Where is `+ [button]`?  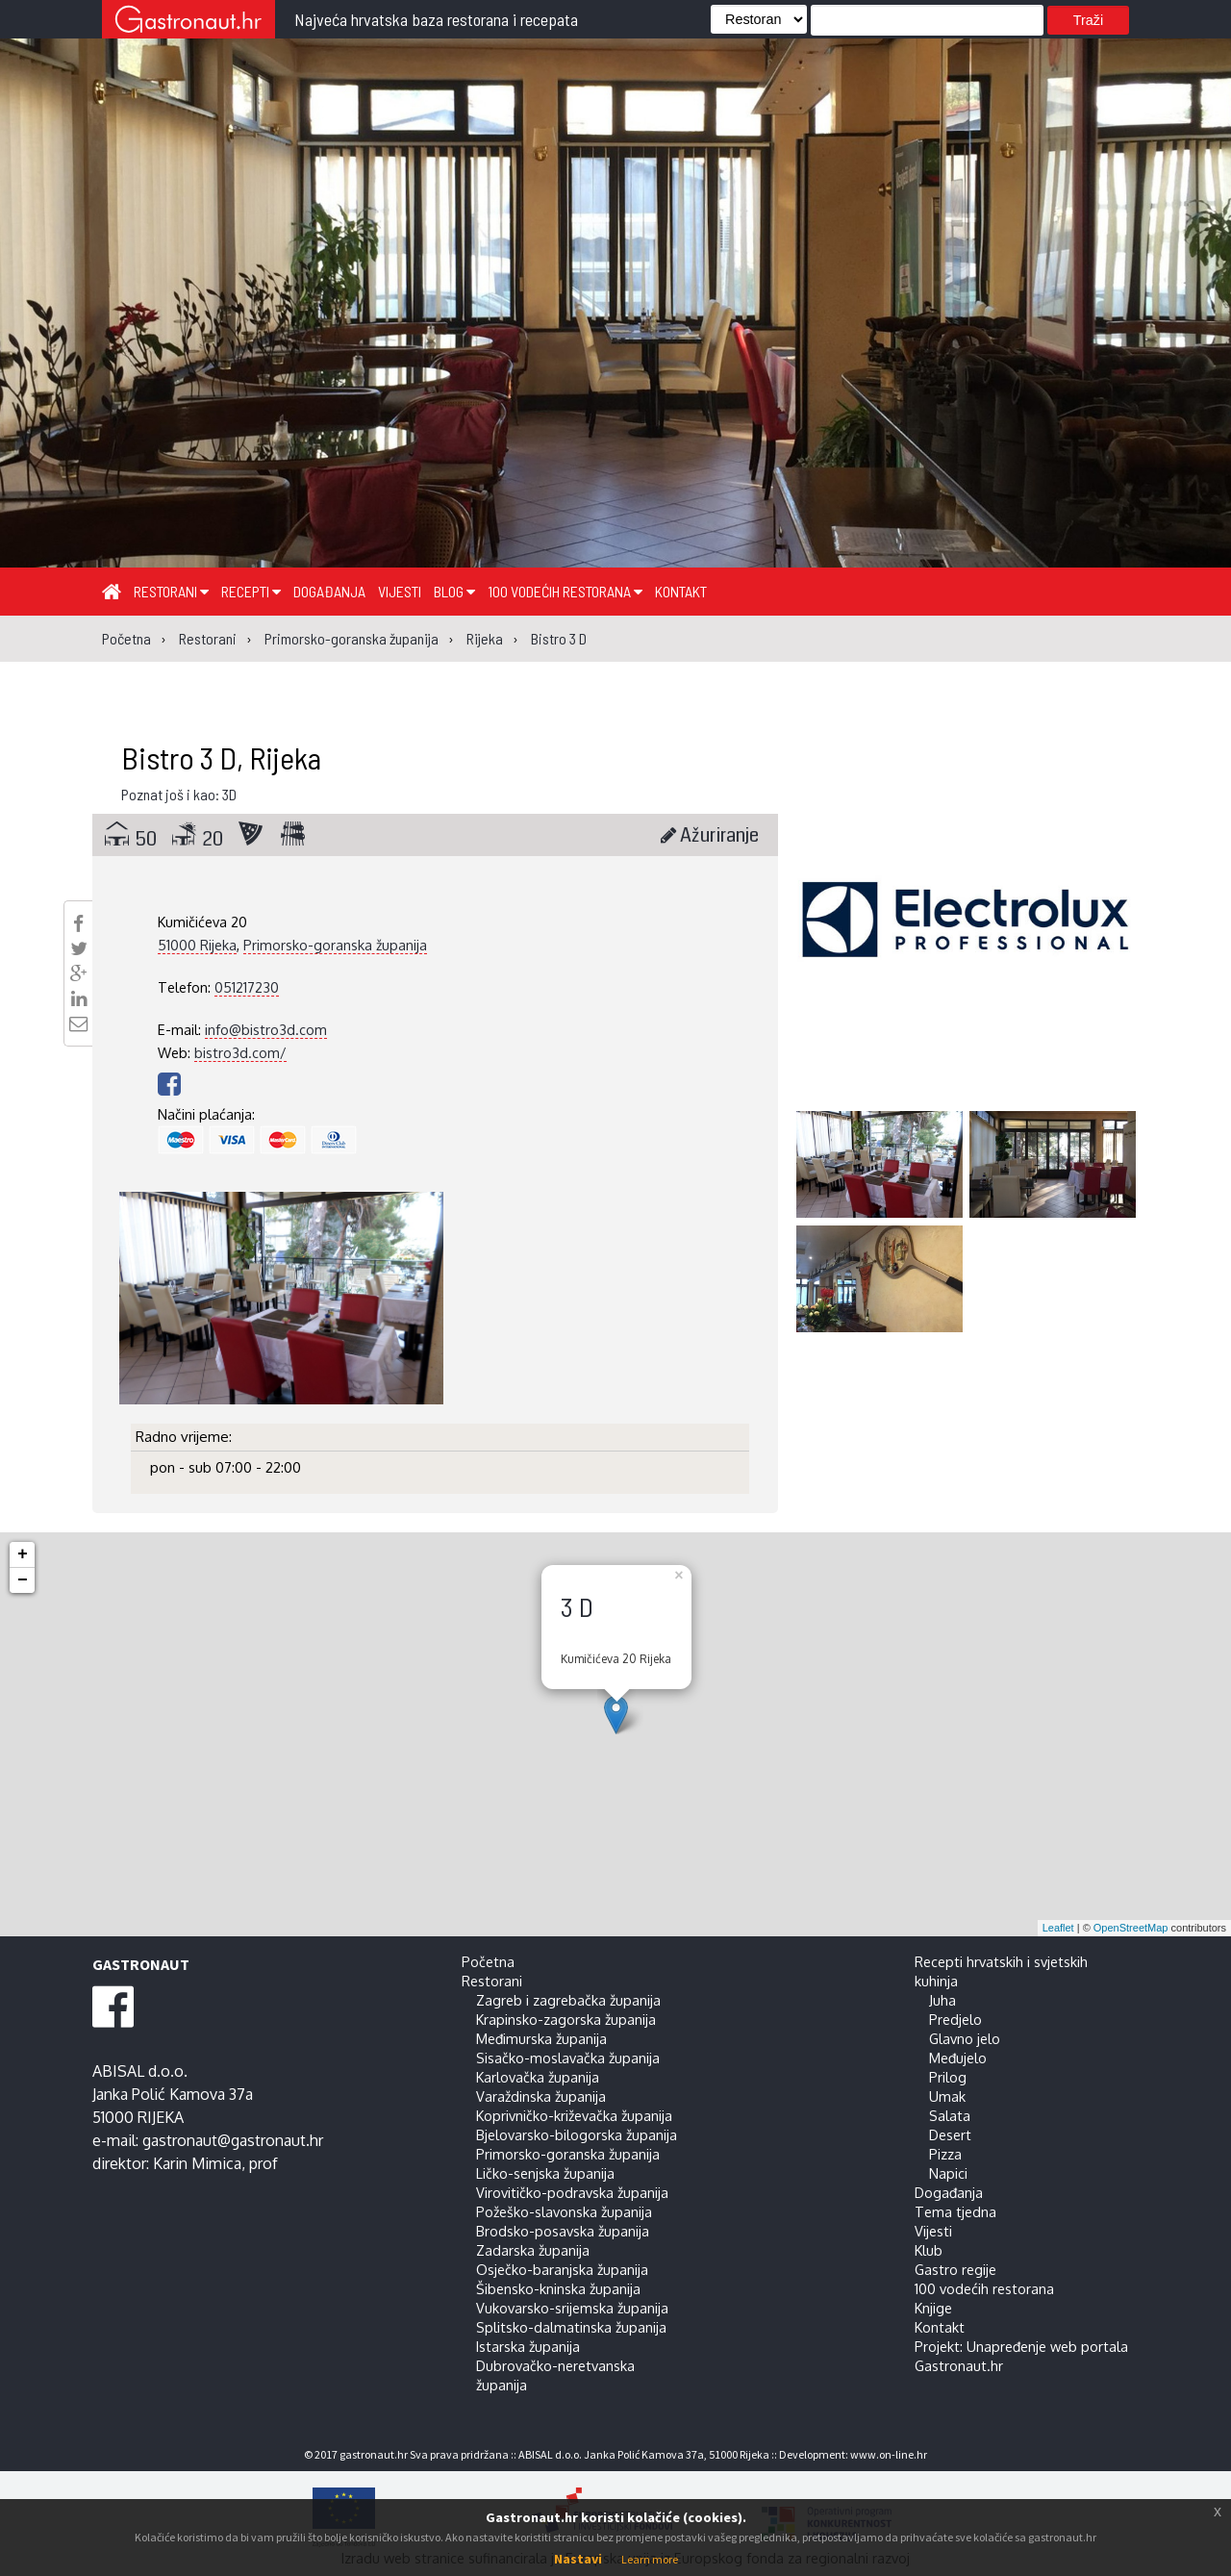 + [button] is located at coordinates (22, 1554).